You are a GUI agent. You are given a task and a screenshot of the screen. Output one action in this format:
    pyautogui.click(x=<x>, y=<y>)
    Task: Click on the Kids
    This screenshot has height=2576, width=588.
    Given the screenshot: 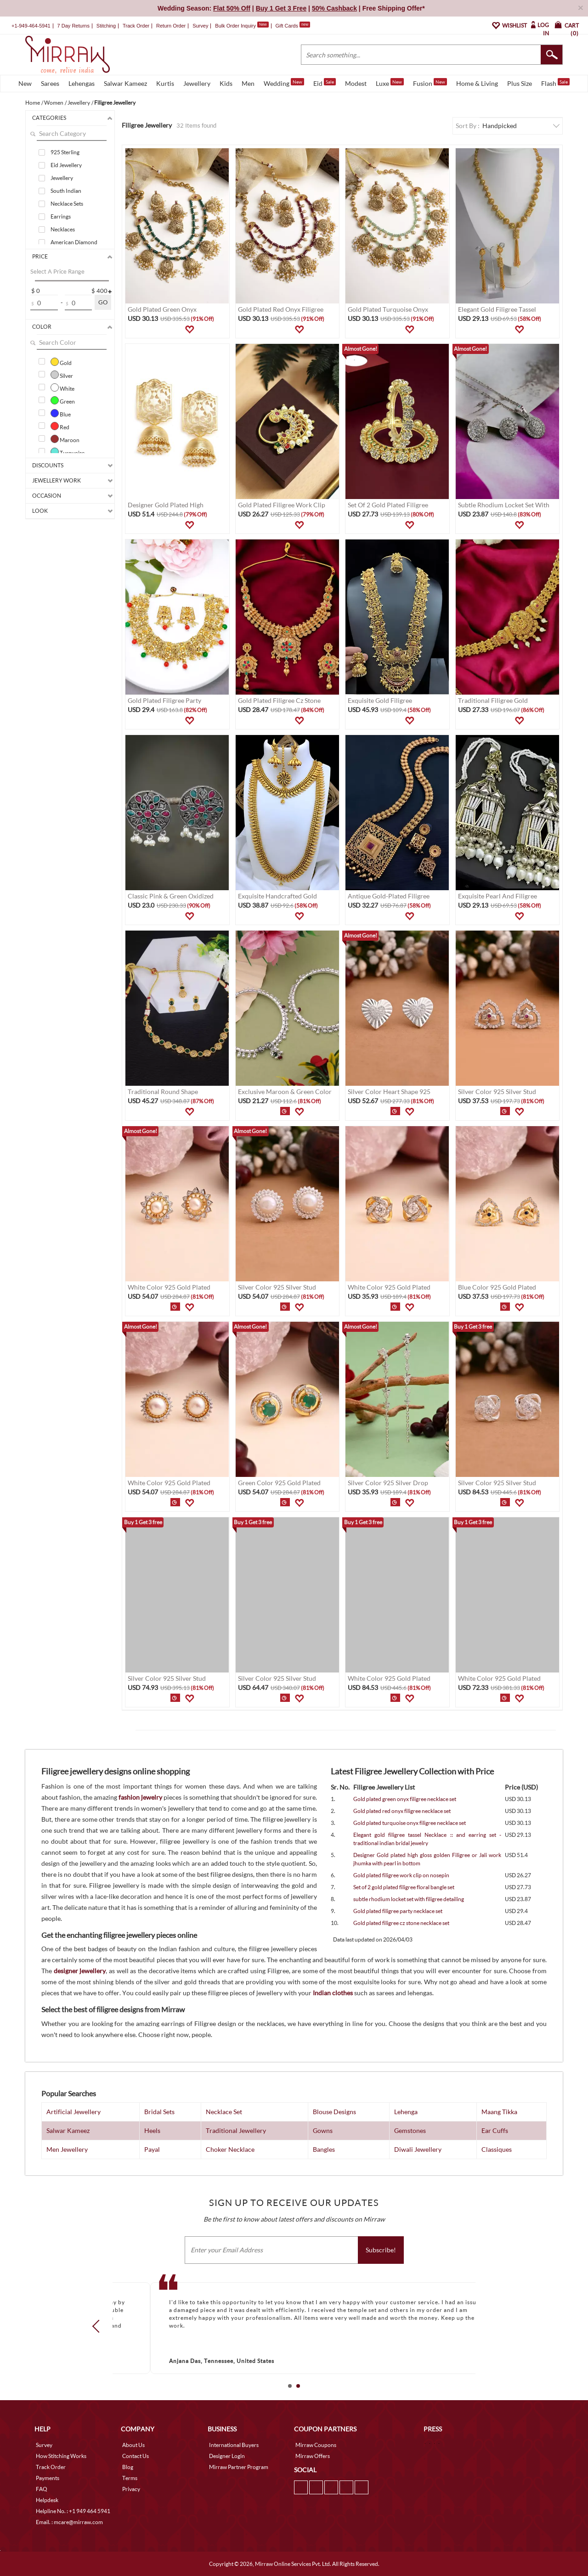 What is the action you would take?
    pyautogui.click(x=226, y=83)
    